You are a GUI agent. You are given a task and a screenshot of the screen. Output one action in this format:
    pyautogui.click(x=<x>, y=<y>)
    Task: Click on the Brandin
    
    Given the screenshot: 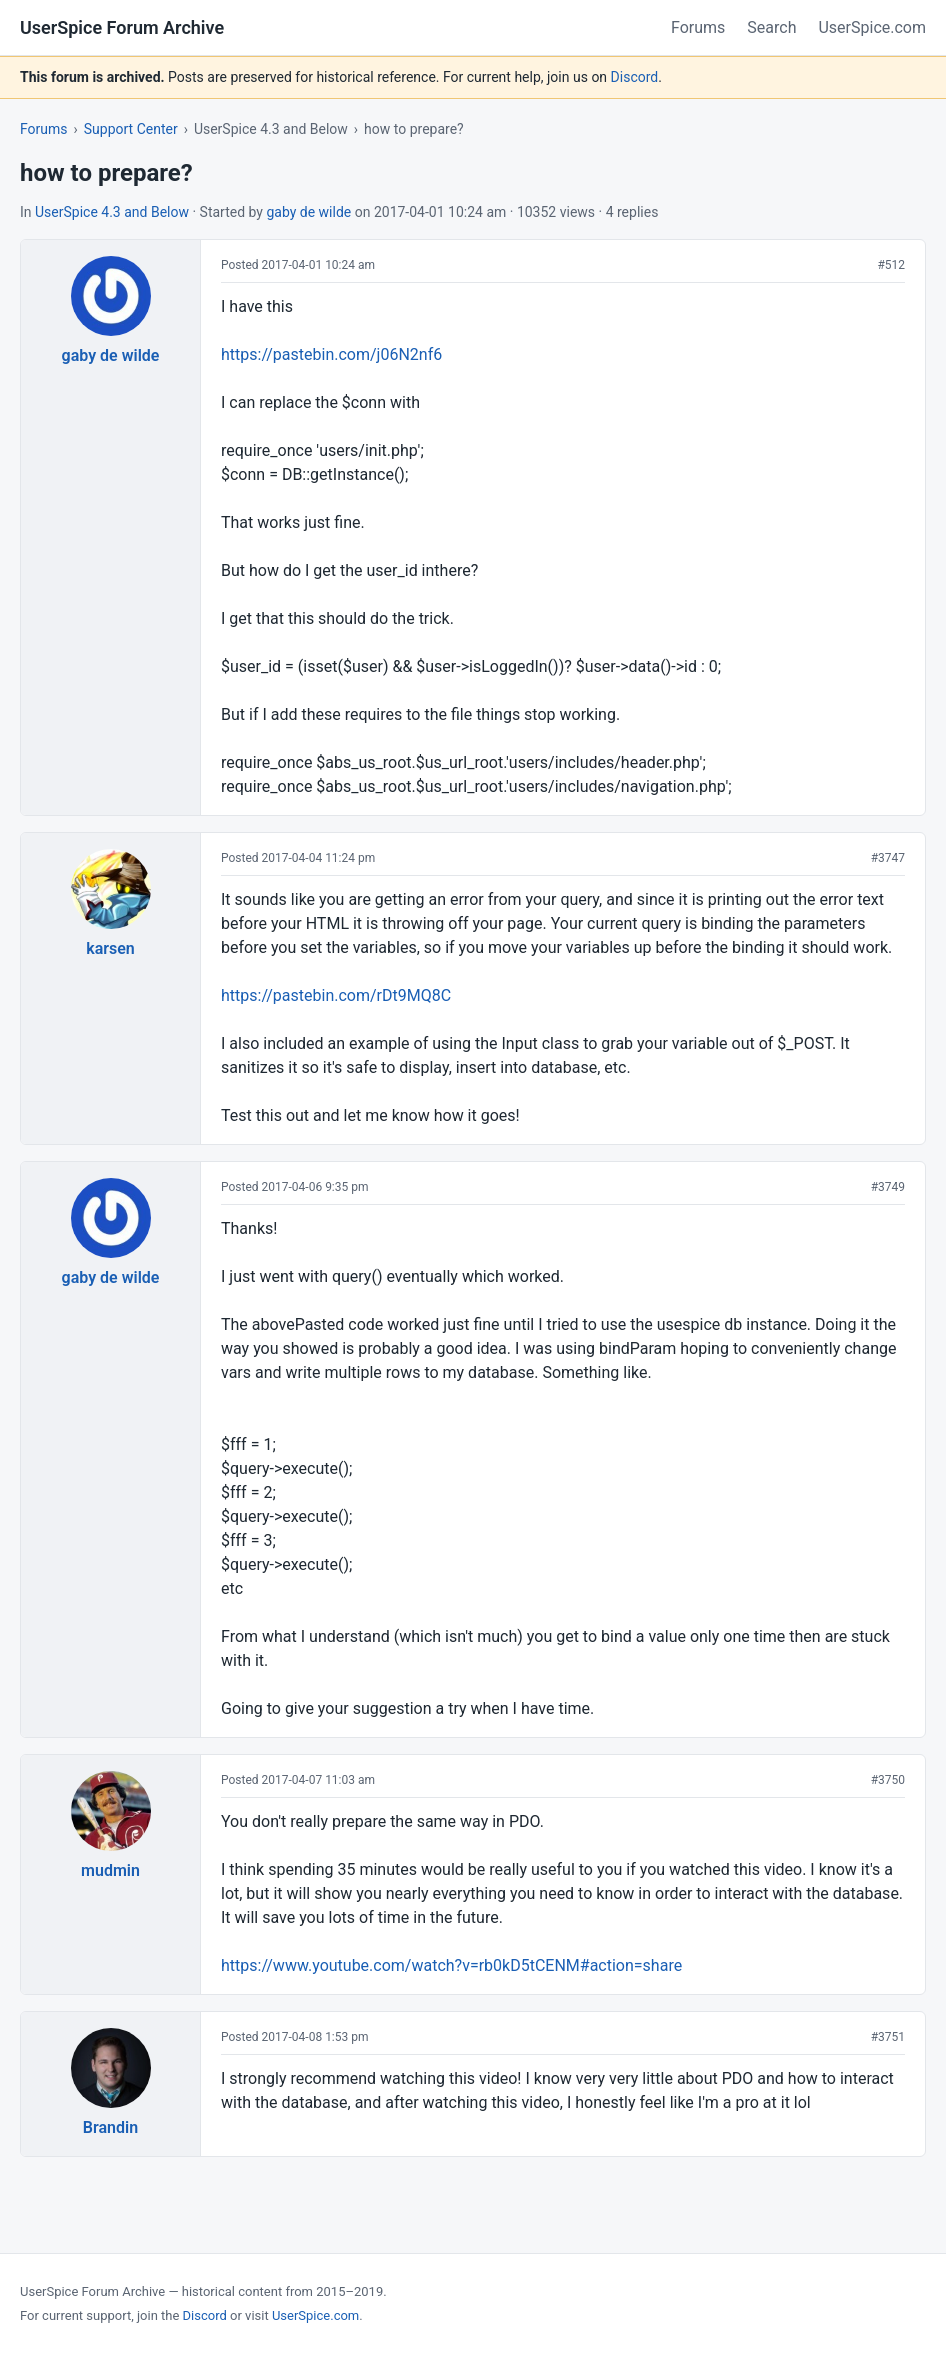 What is the action you would take?
    pyautogui.click(x=110, y=2127)
    